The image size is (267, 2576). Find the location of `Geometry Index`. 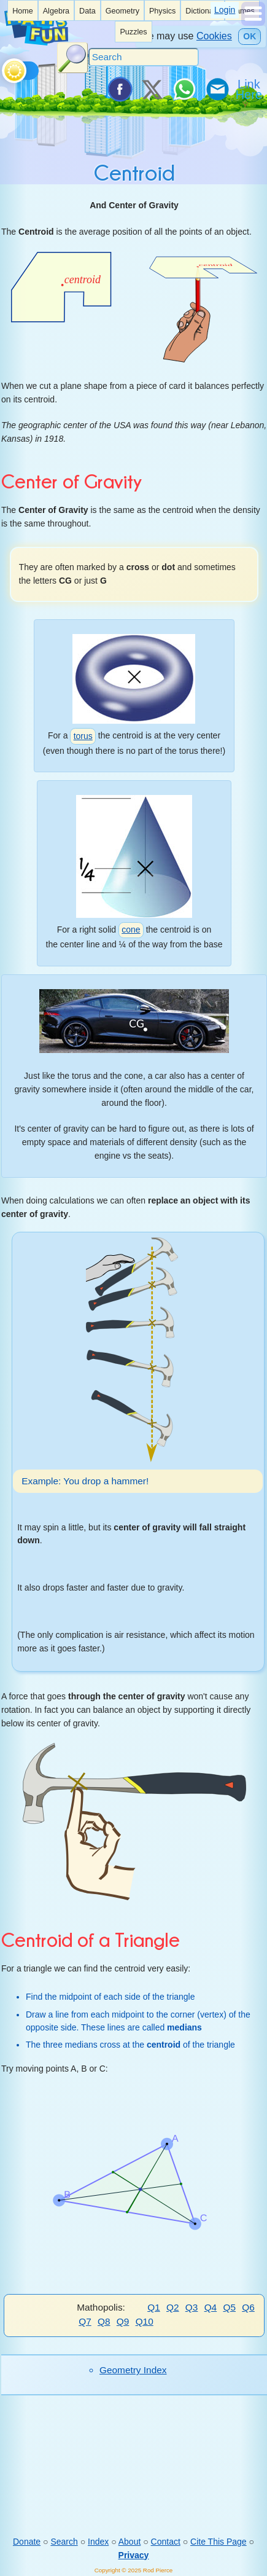

Geometry Index is located at coordinates (133, 2370).